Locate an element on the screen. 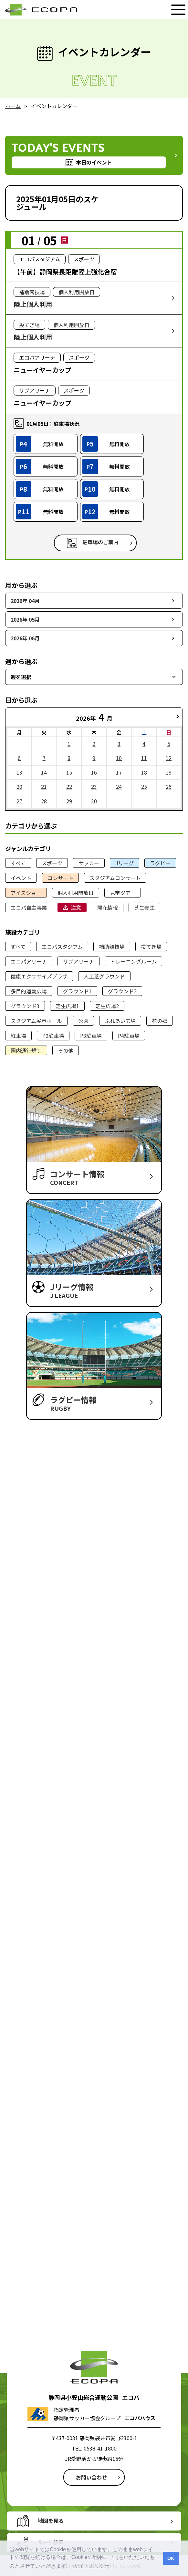  すべて is located at coordinates (18, 863).